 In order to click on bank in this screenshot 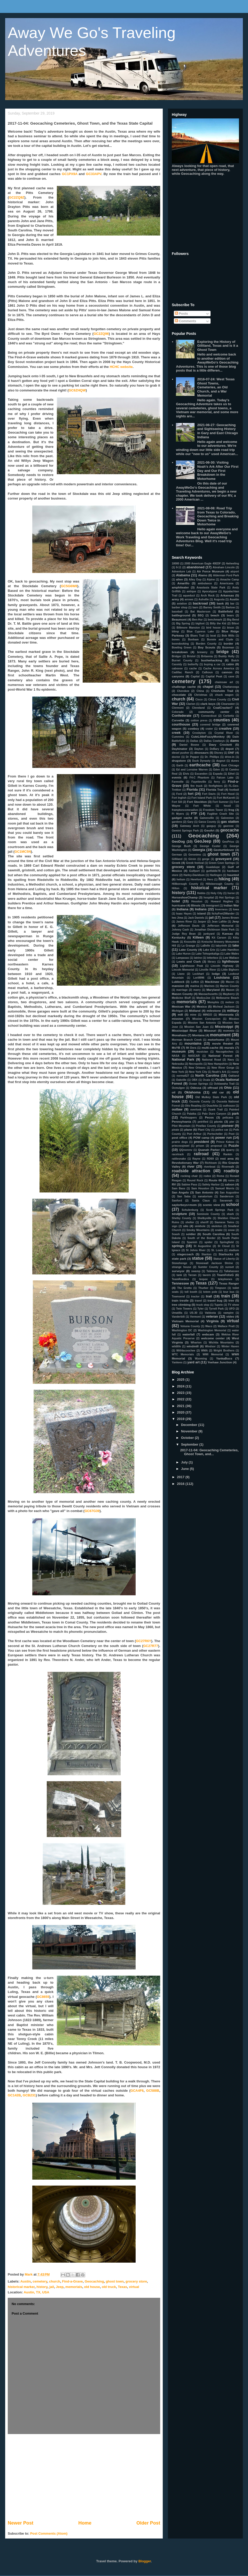, I will do `click(220, 603)`.